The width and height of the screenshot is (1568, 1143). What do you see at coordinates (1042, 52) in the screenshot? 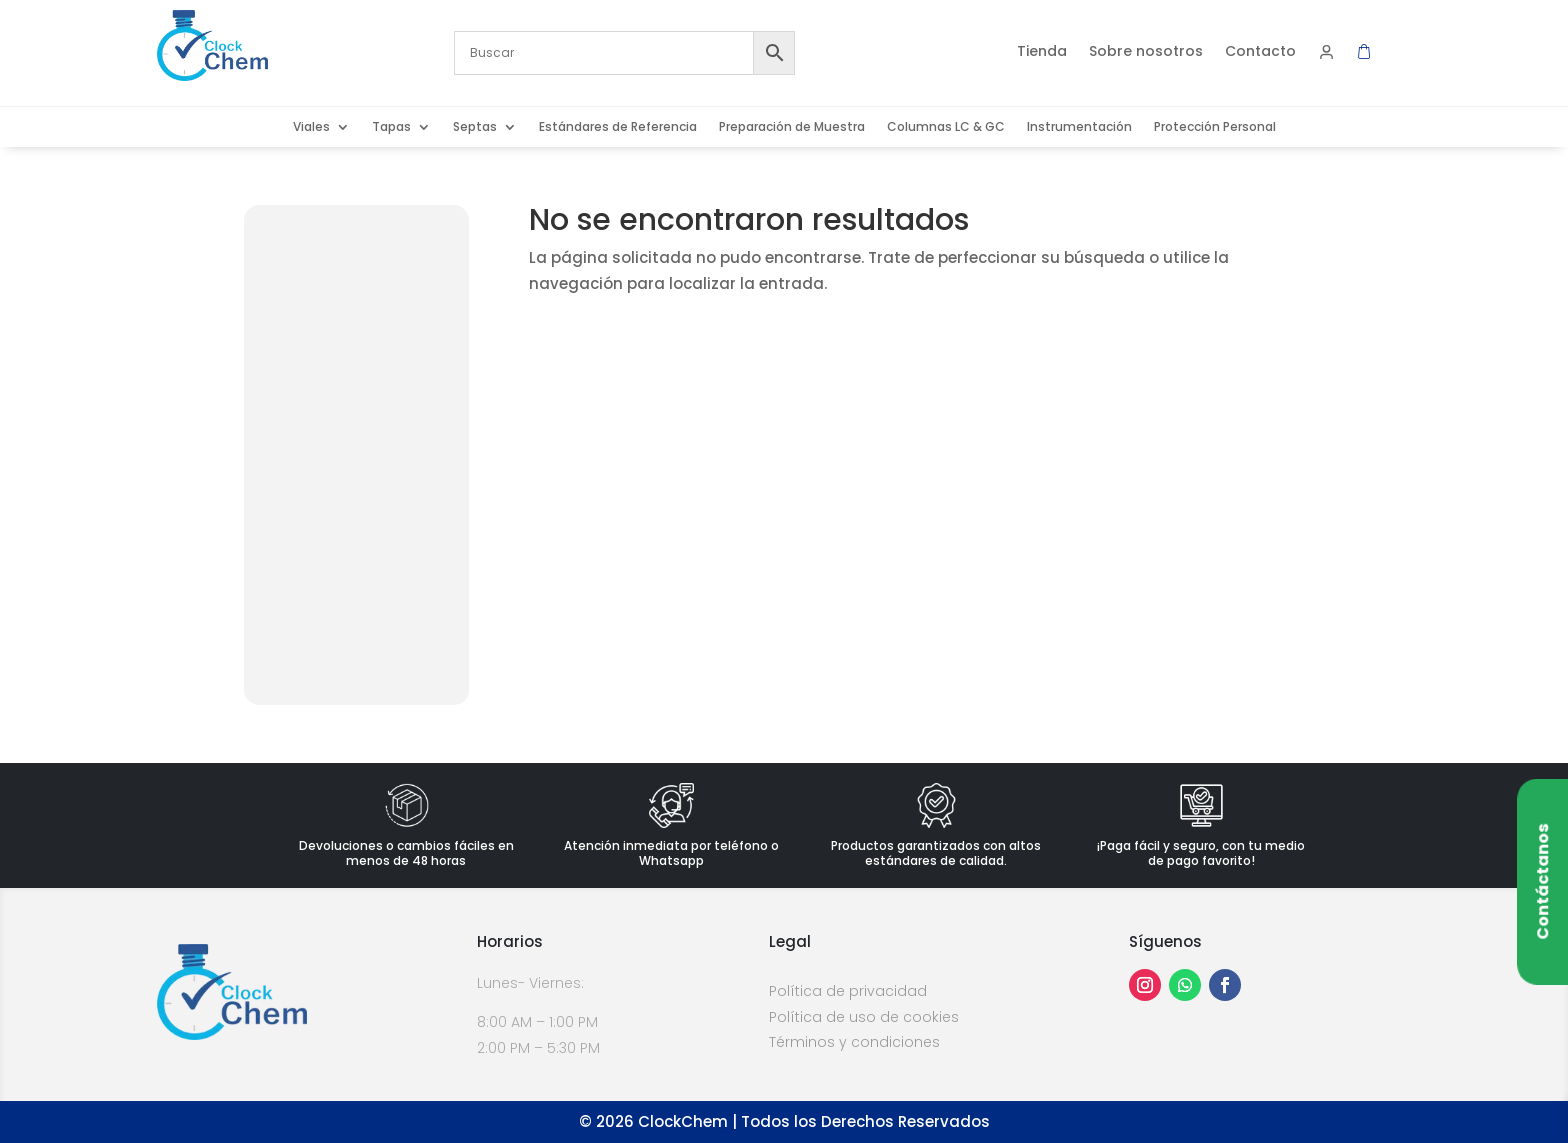
I see `Tienda` at bounding box center [1042, 52].